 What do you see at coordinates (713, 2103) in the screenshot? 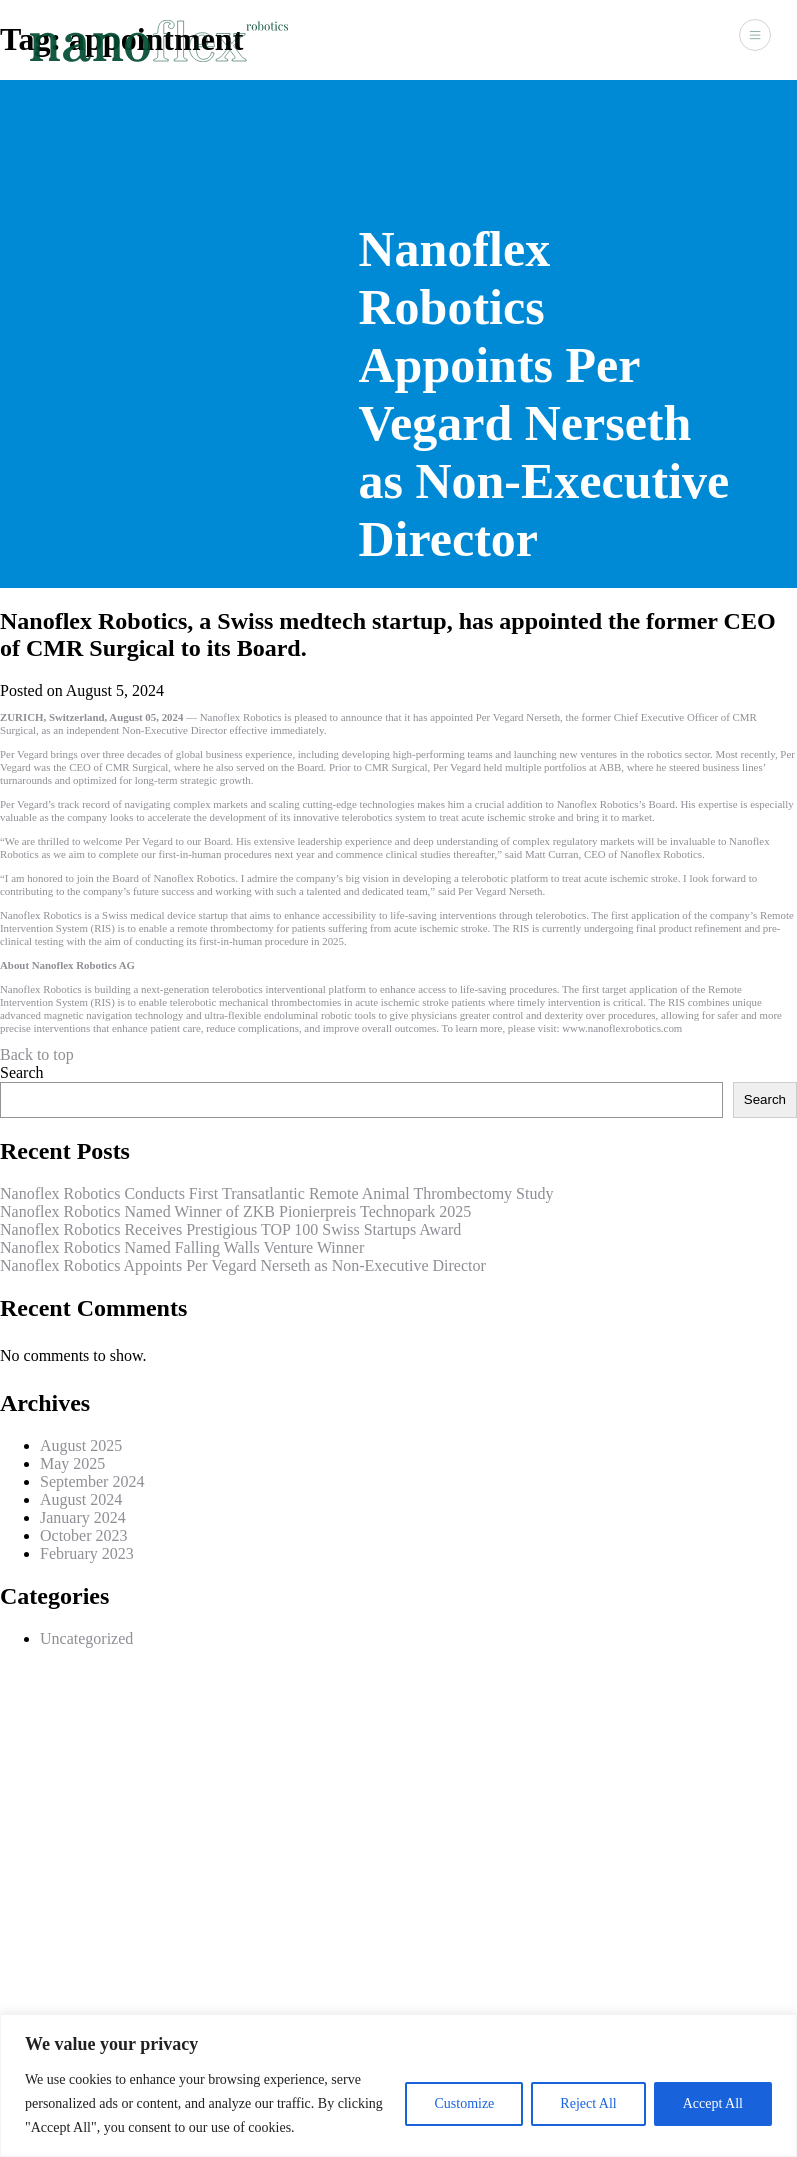
I see `Accept All` at bounding box center [713, 2103].